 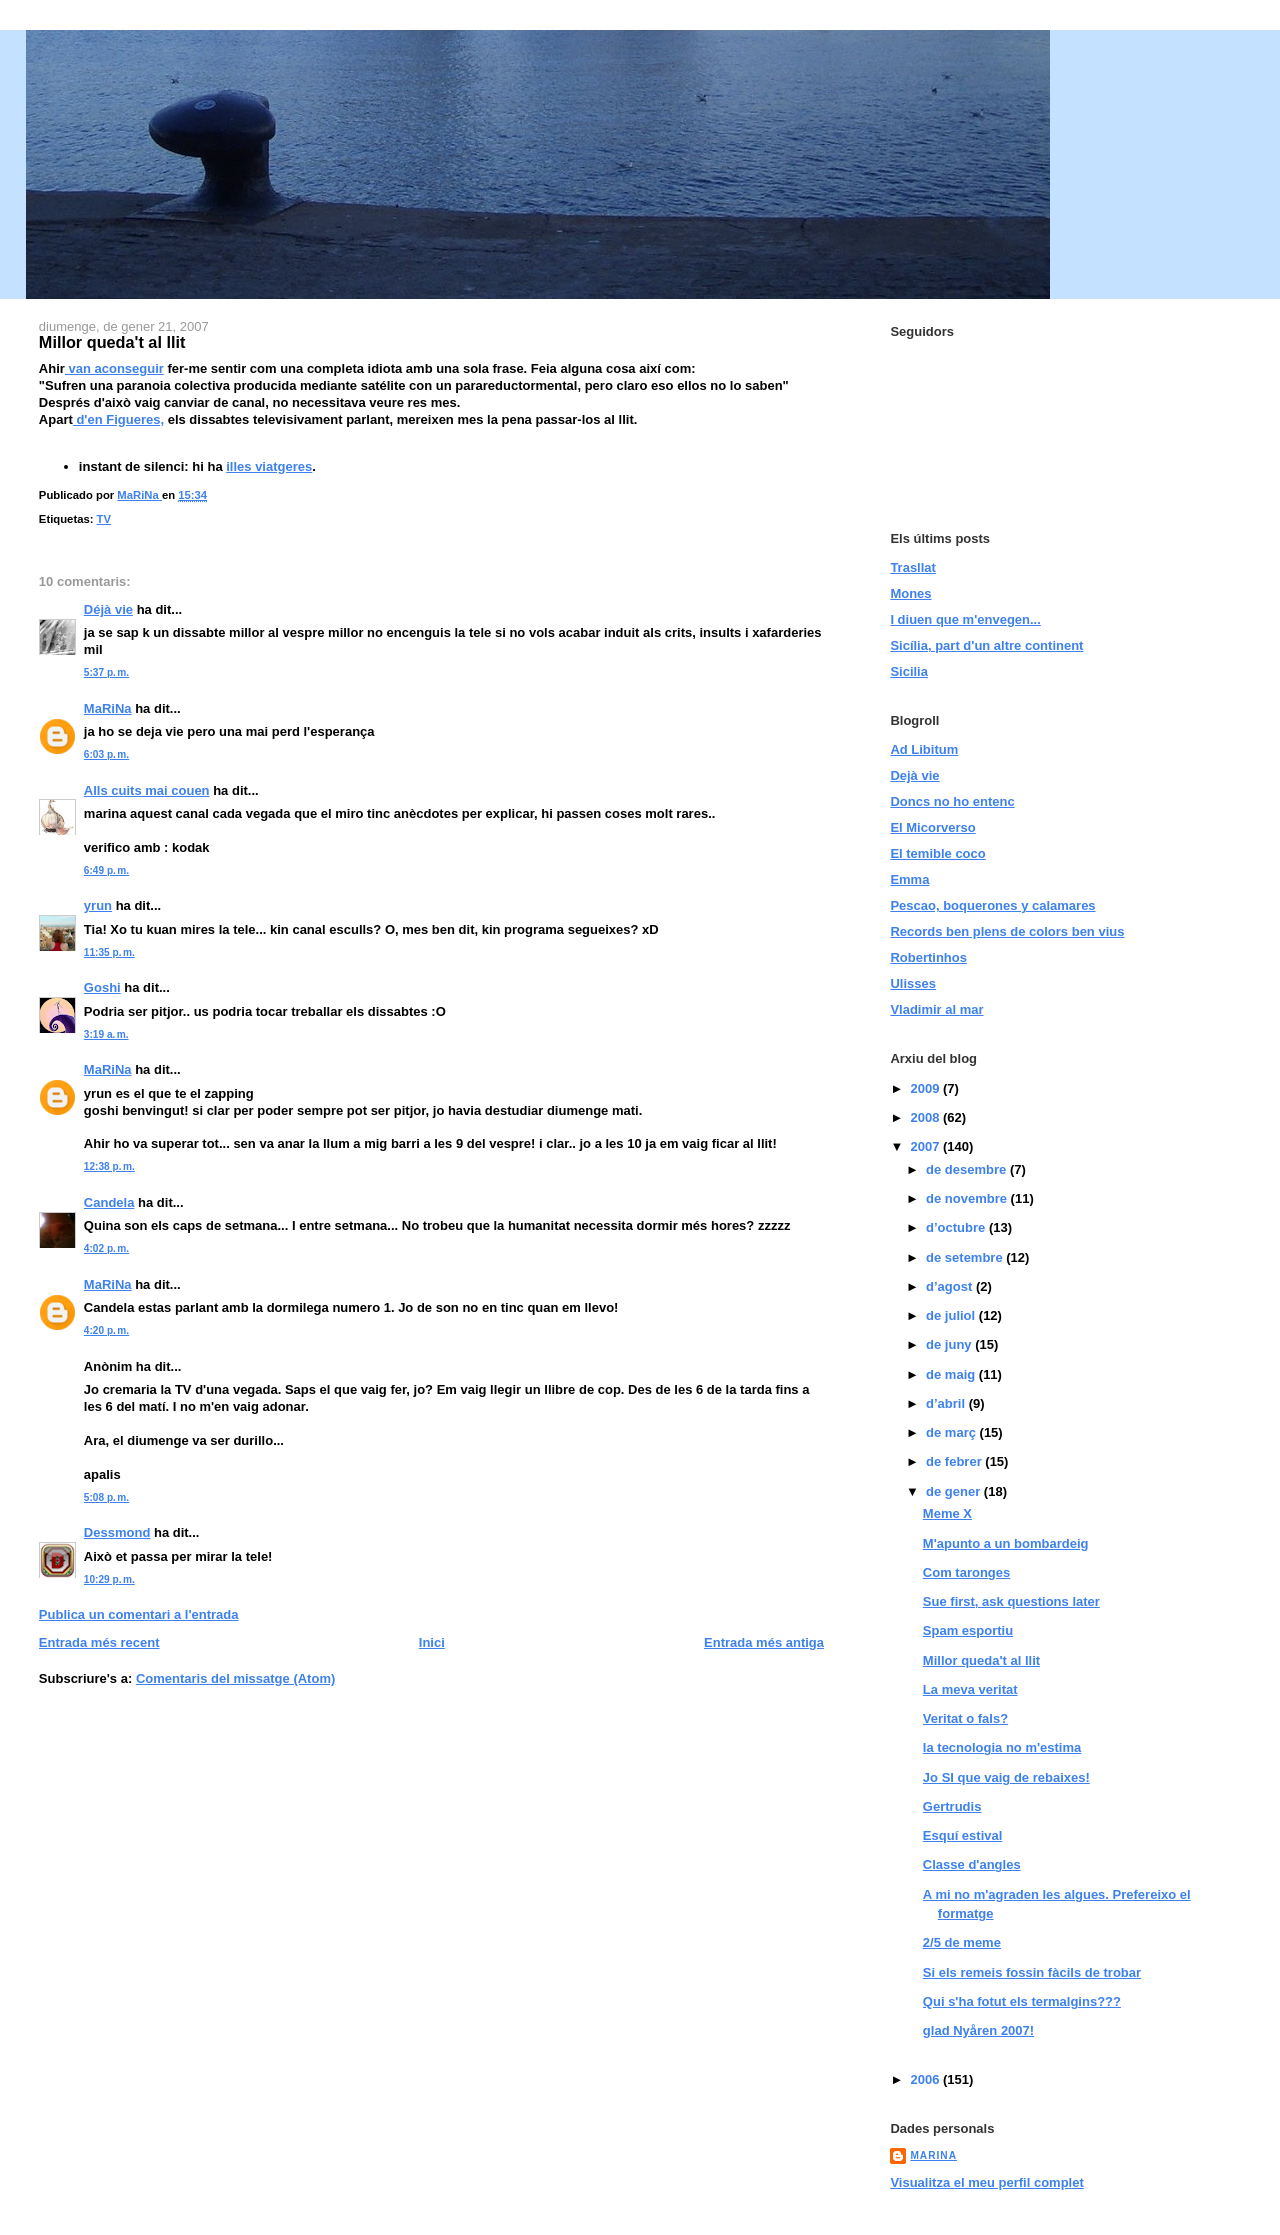 What do you see at coordinates (106, 1330) in the screenshot?
I see `4:20 p. m.` at bounding box center [106, 1330].